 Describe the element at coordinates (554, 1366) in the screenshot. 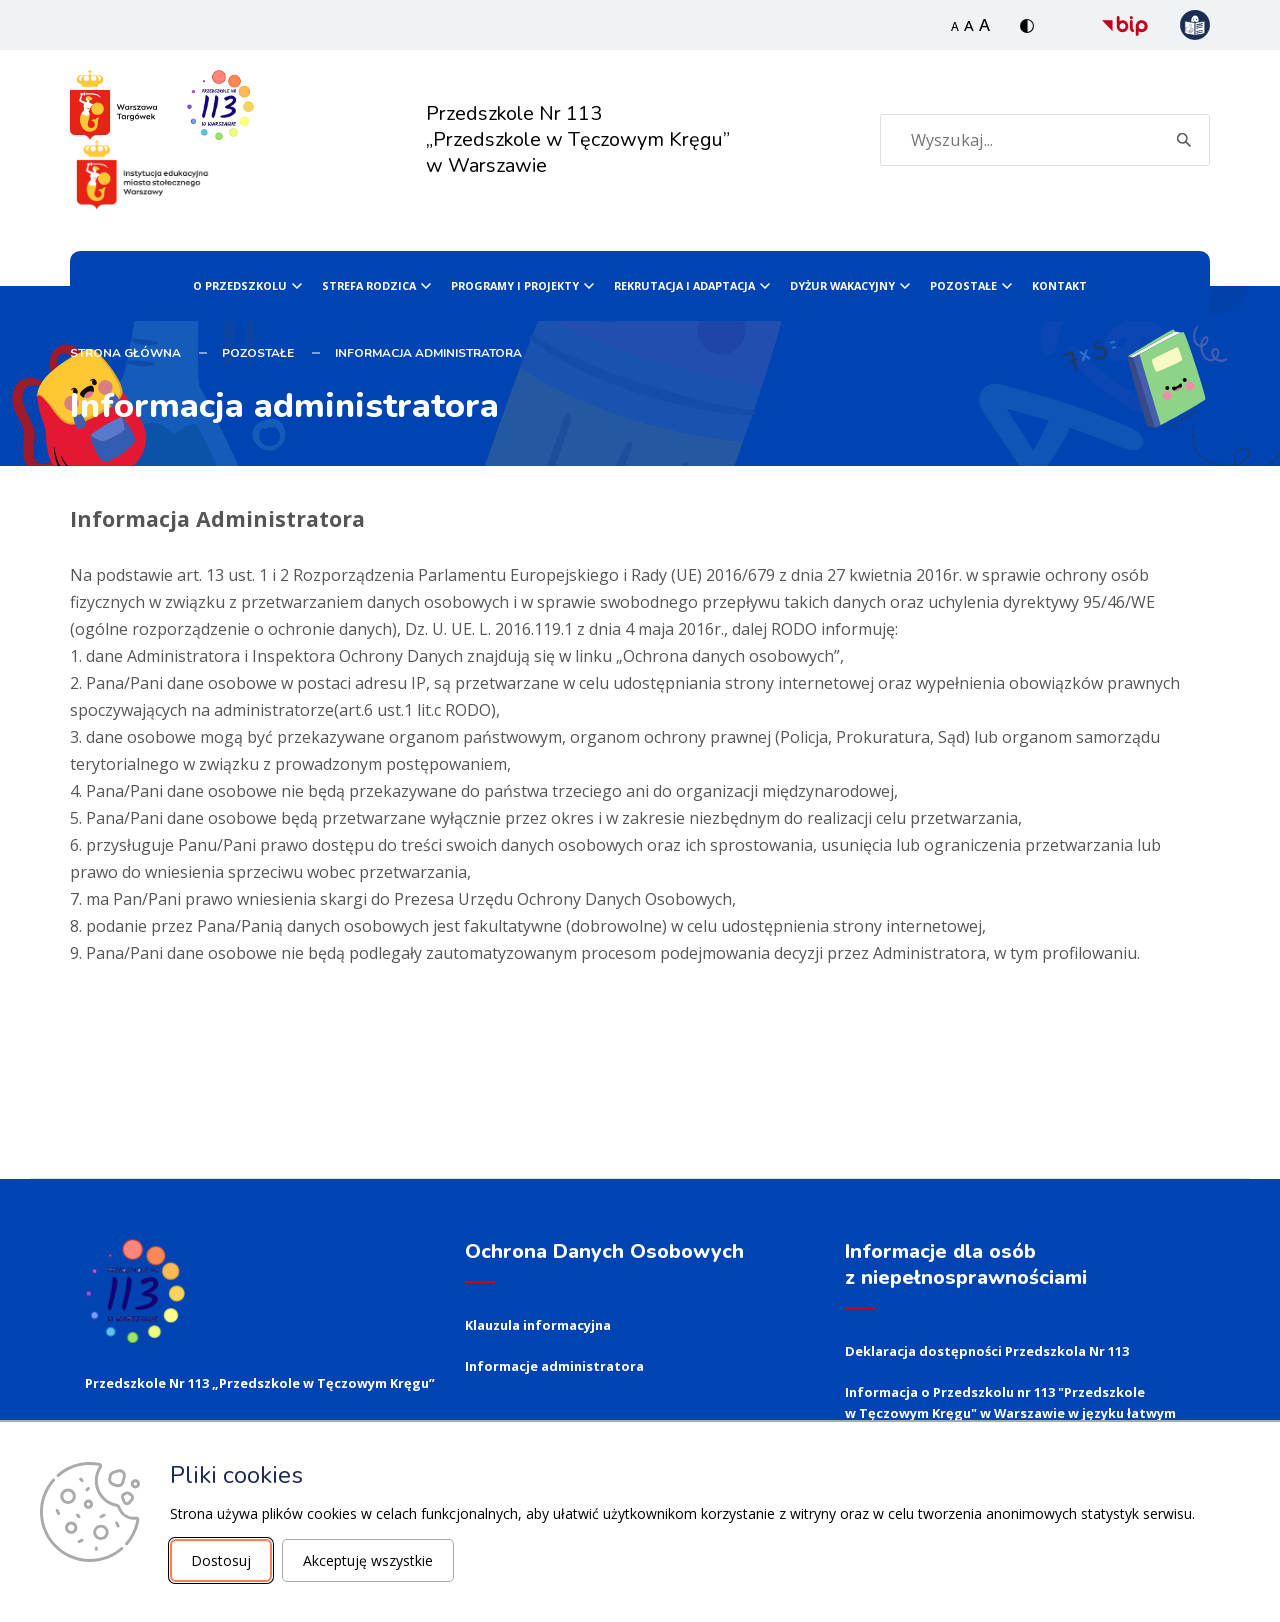

I see `Informacje administratora` at that location.